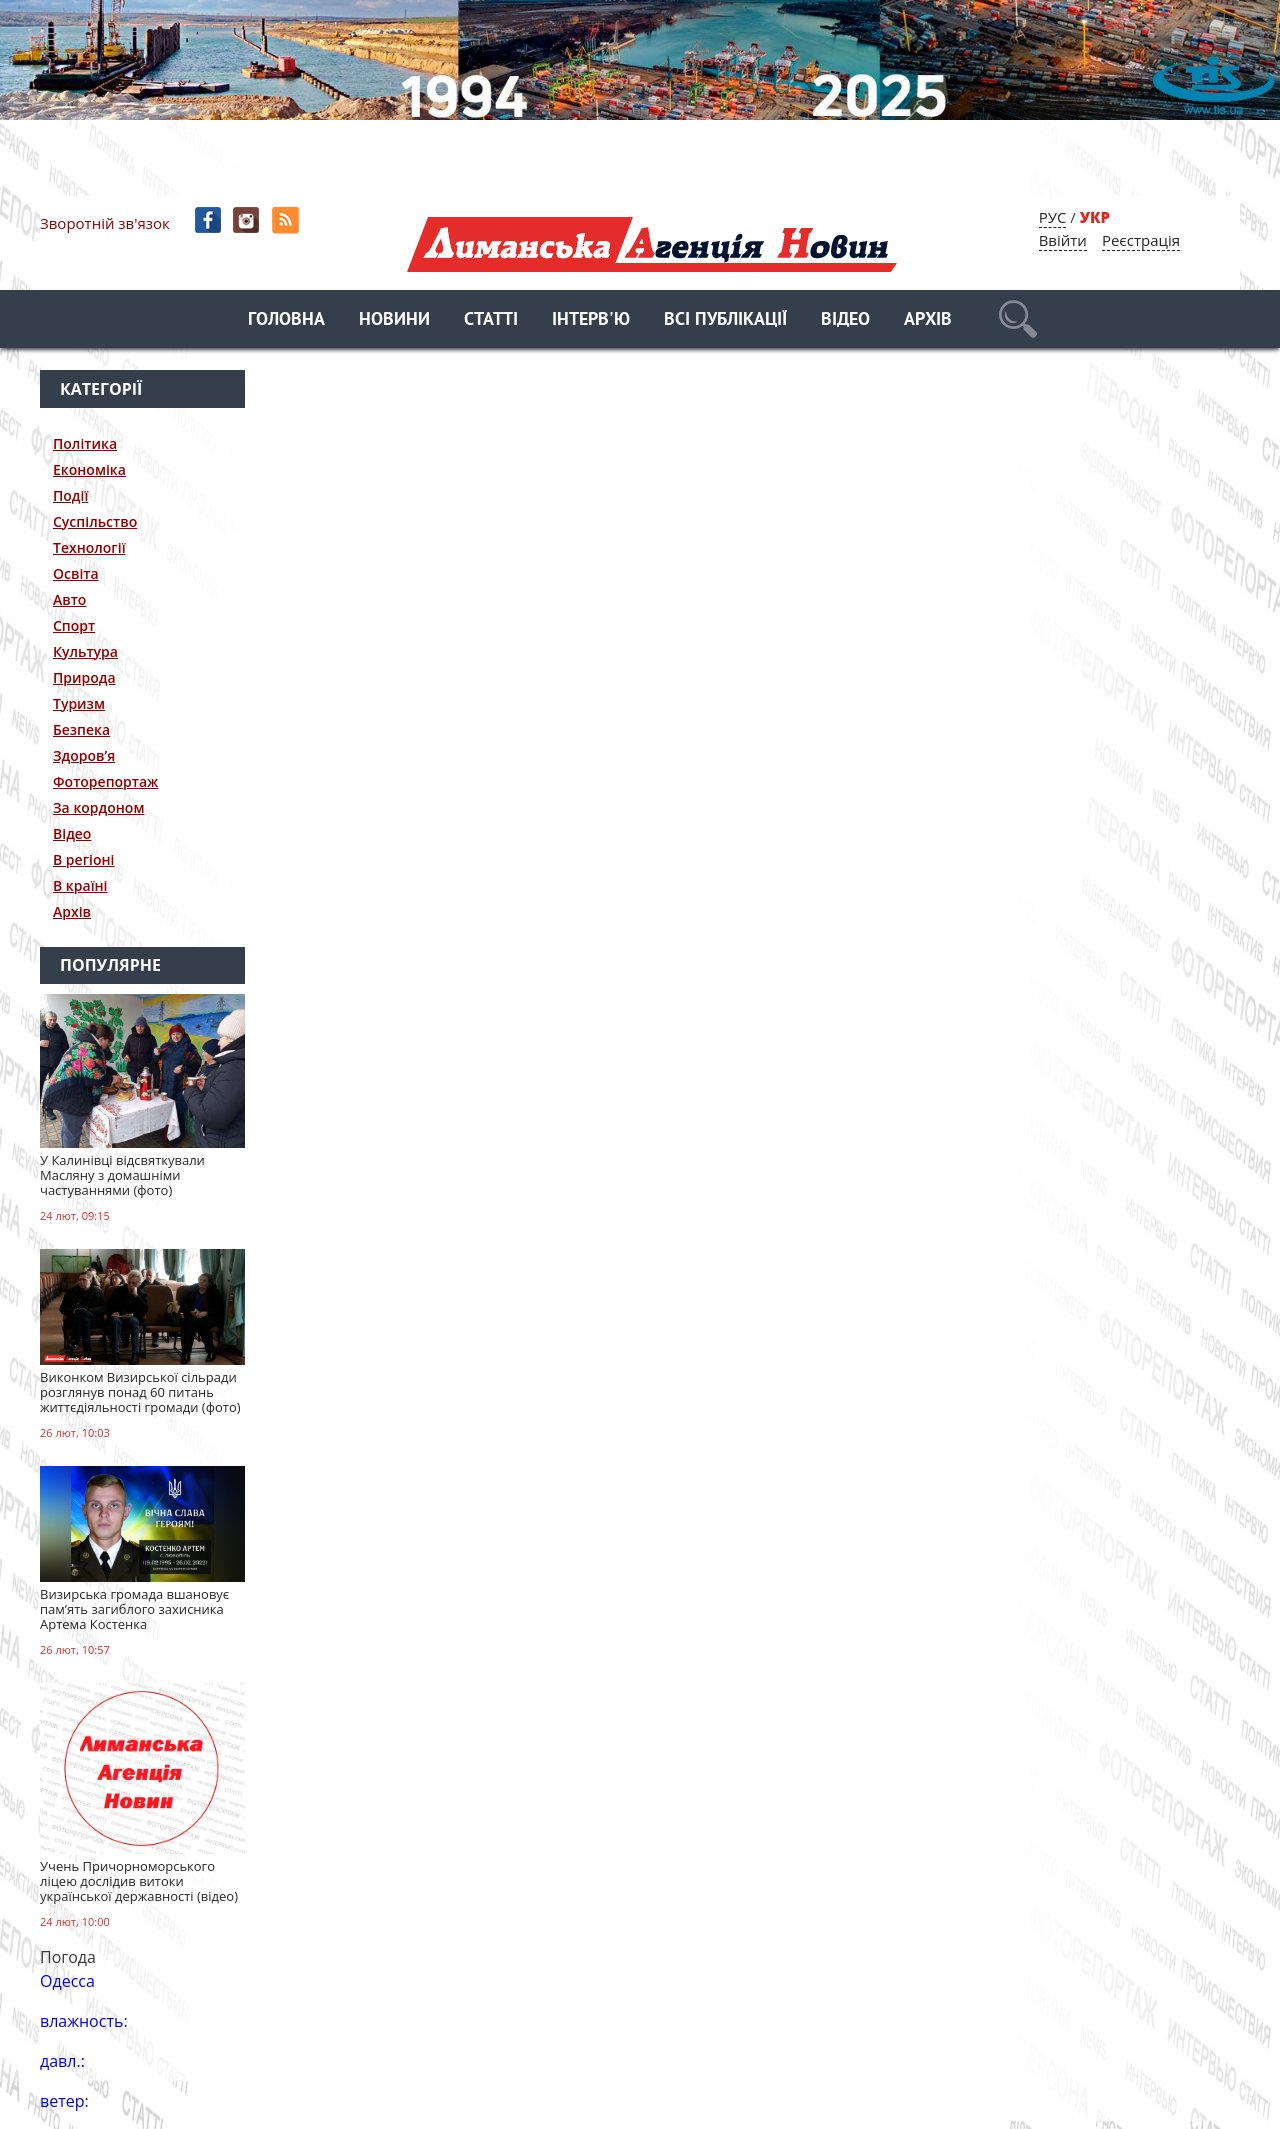 This screenshot has width=1280, height=2129. Describe the element at coordinates (84, 755) in the screenshot. I see `Здоров’я` at that location.